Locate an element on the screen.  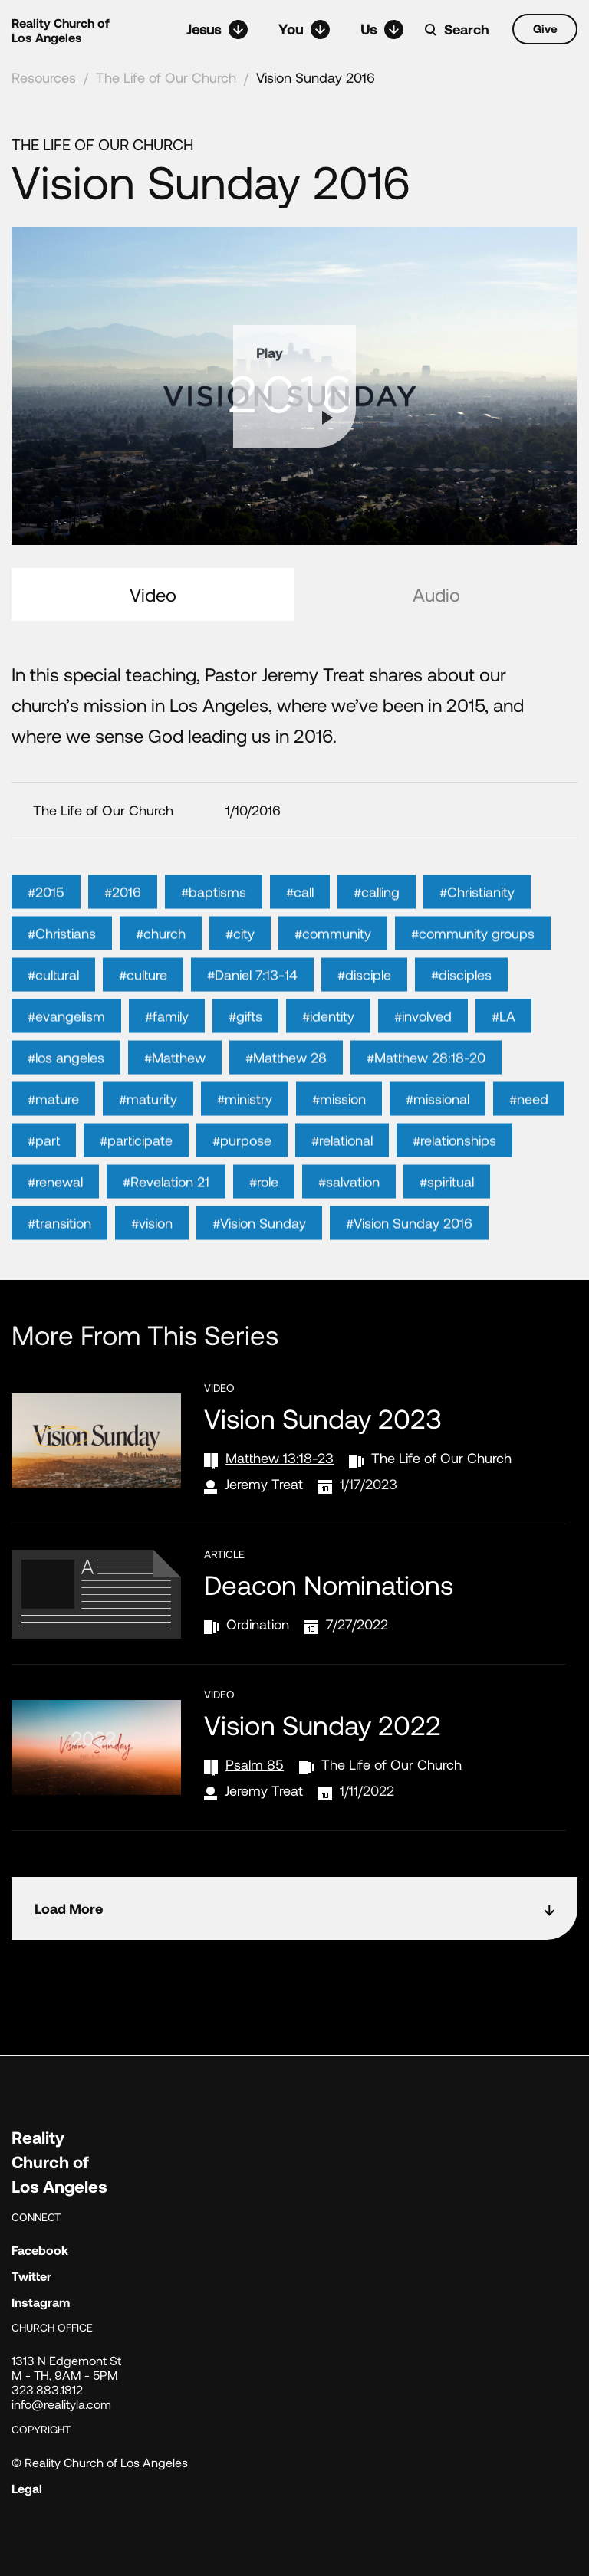
#salvation is located at coordinates (349, 1211).